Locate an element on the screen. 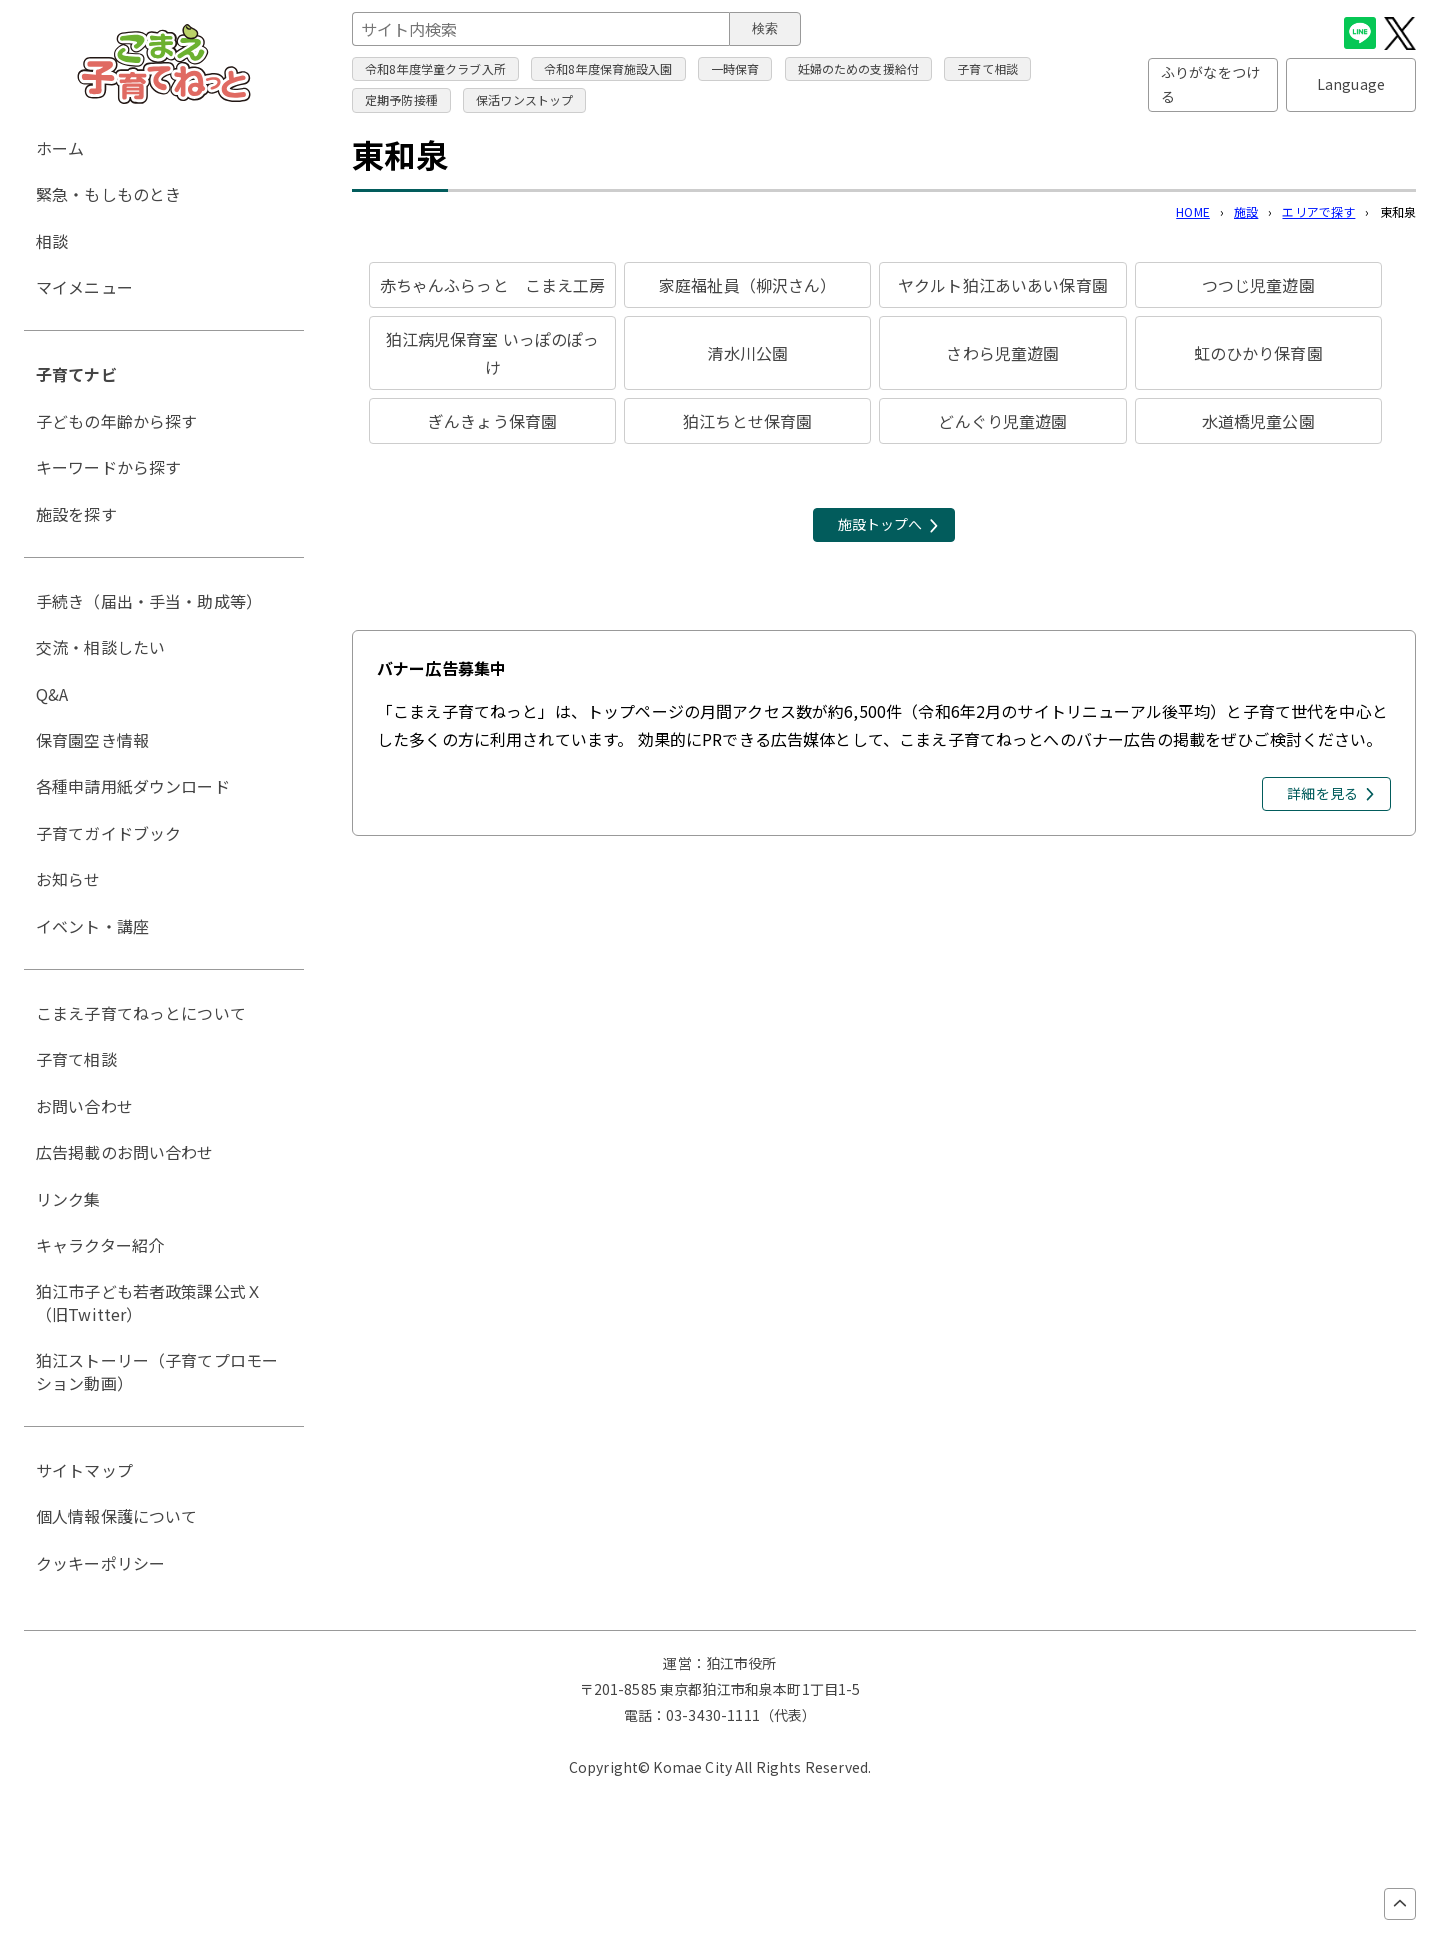 The width and height of the screenshot is (1440, 1940). リンク集 is located at coordinates (68, 1199).